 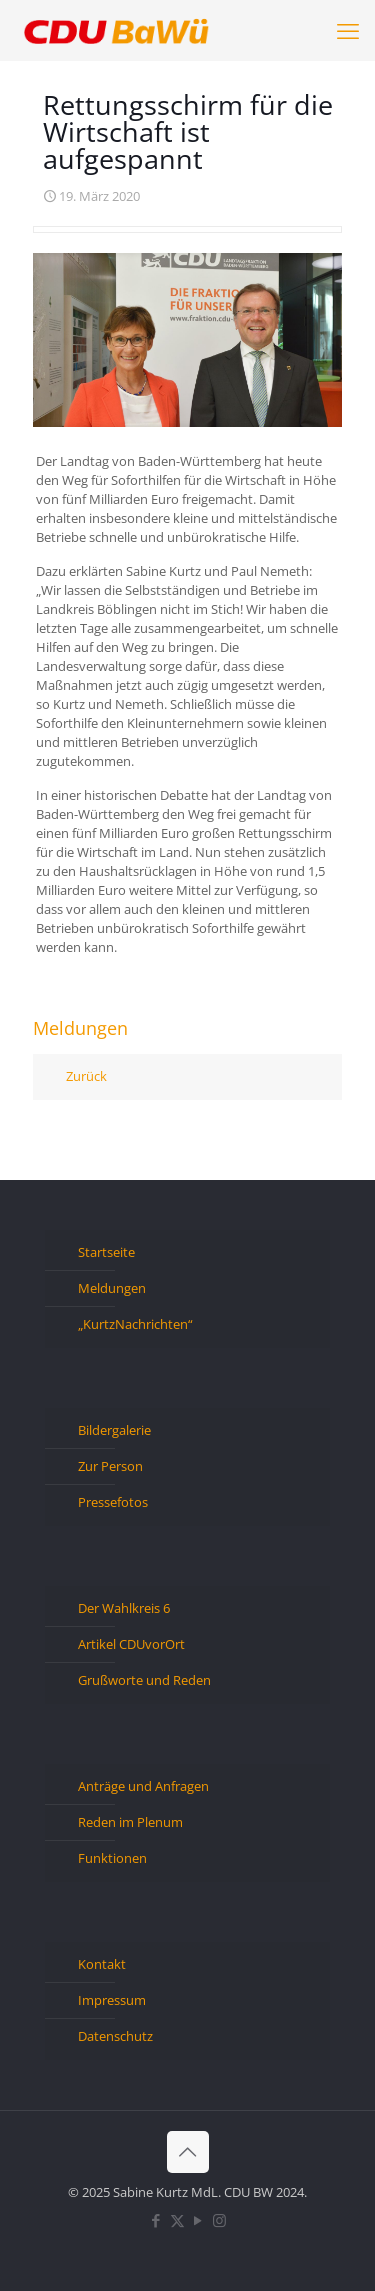 What do you see at coordinates (110, 1466) in the screenshot?
I see `Zur Person` at bounding box center [110, 1466].